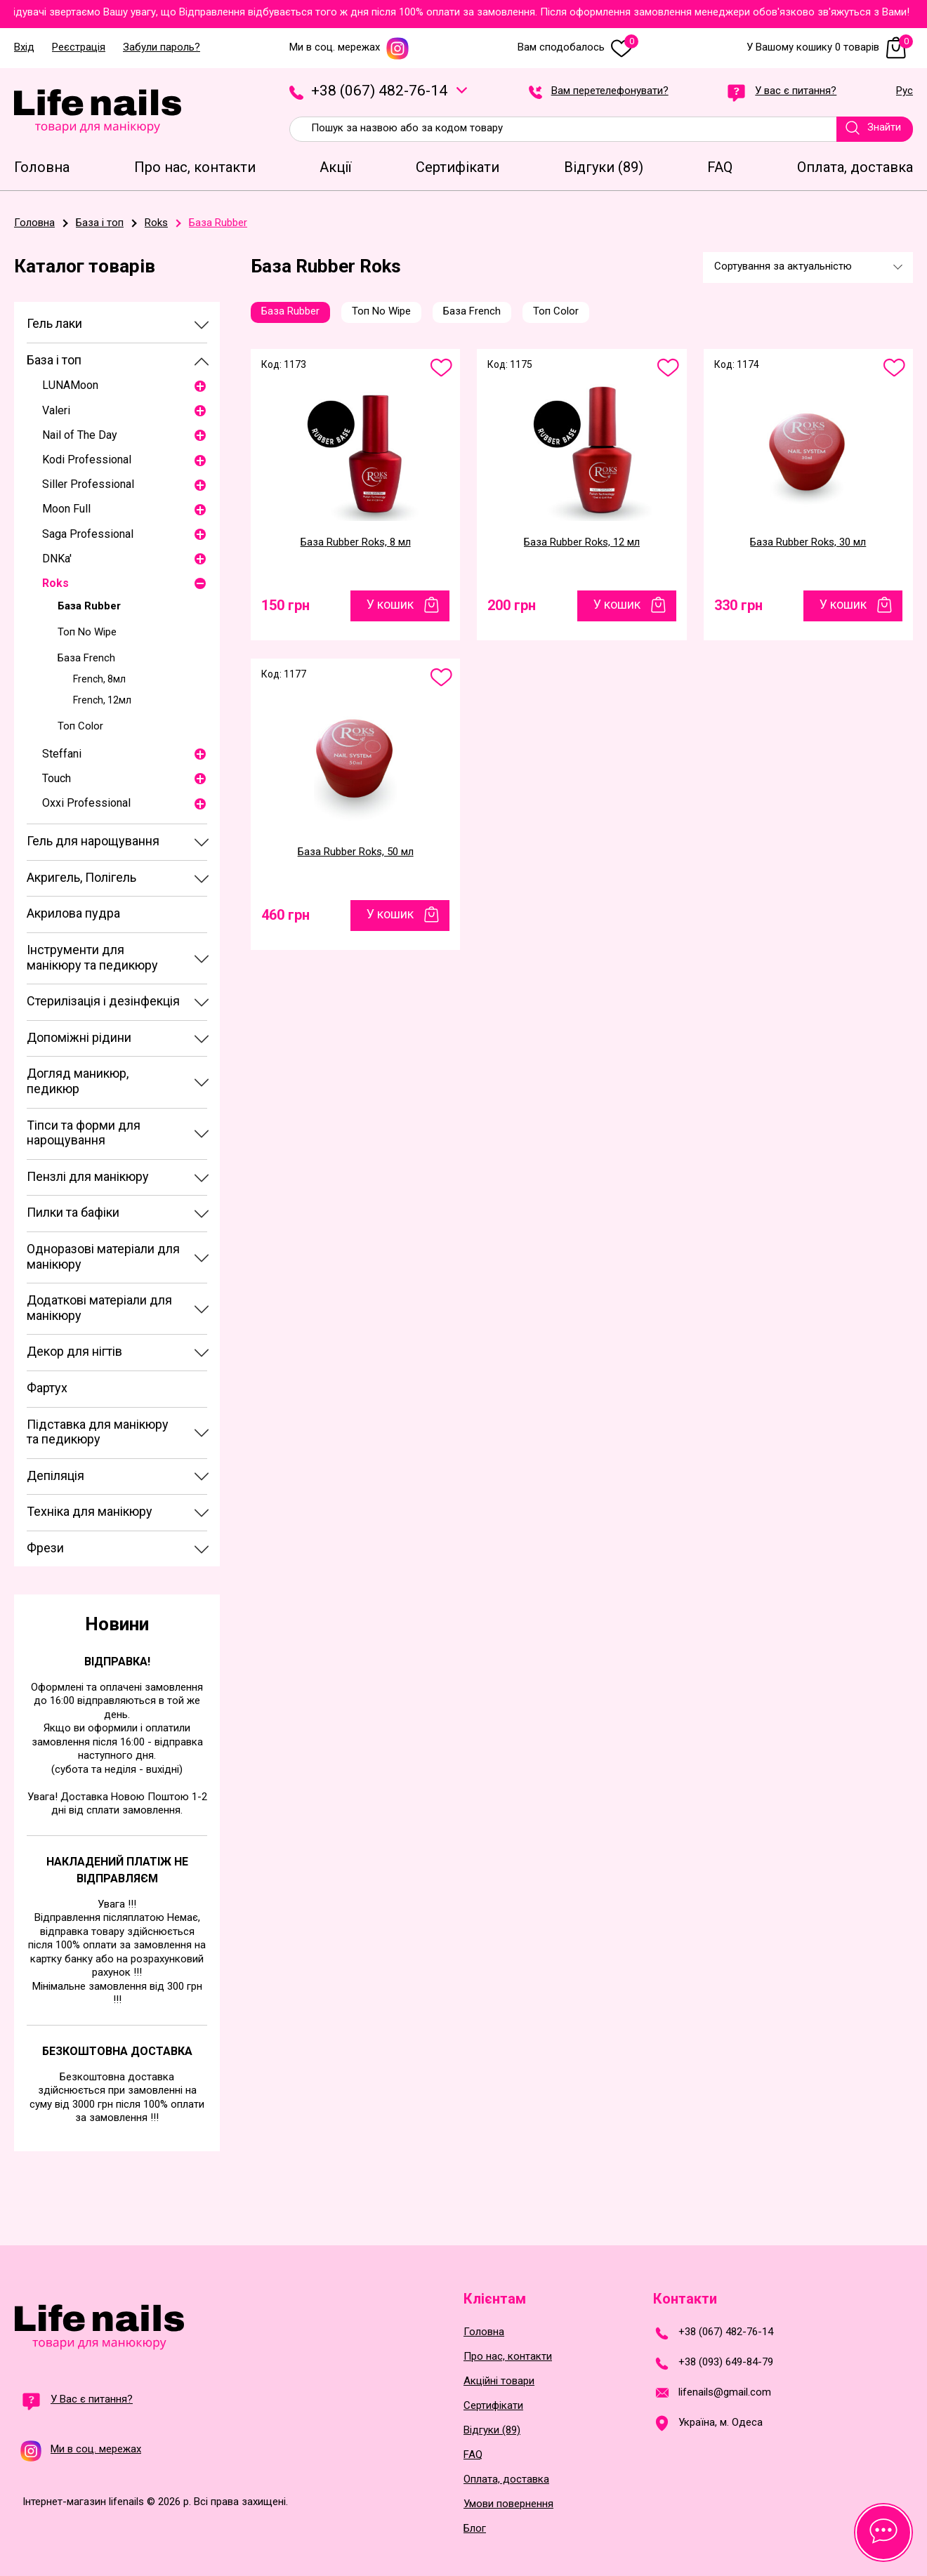 The height and width of the screenshot is (2576, 927). Describe the element at coordinates (56, 410) in the screenshot. I see `Valeri` at that location.